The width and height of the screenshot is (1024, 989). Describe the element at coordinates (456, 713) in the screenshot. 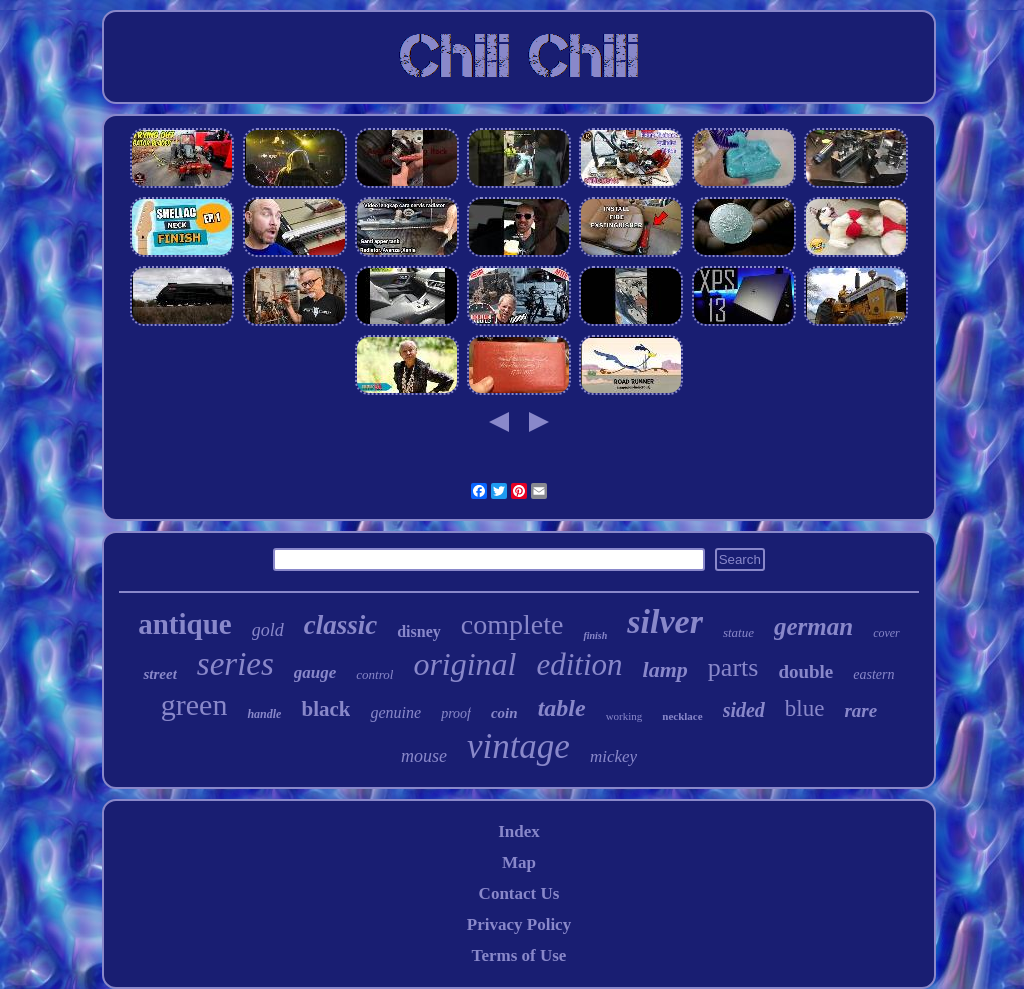

I see `proof` at that location.